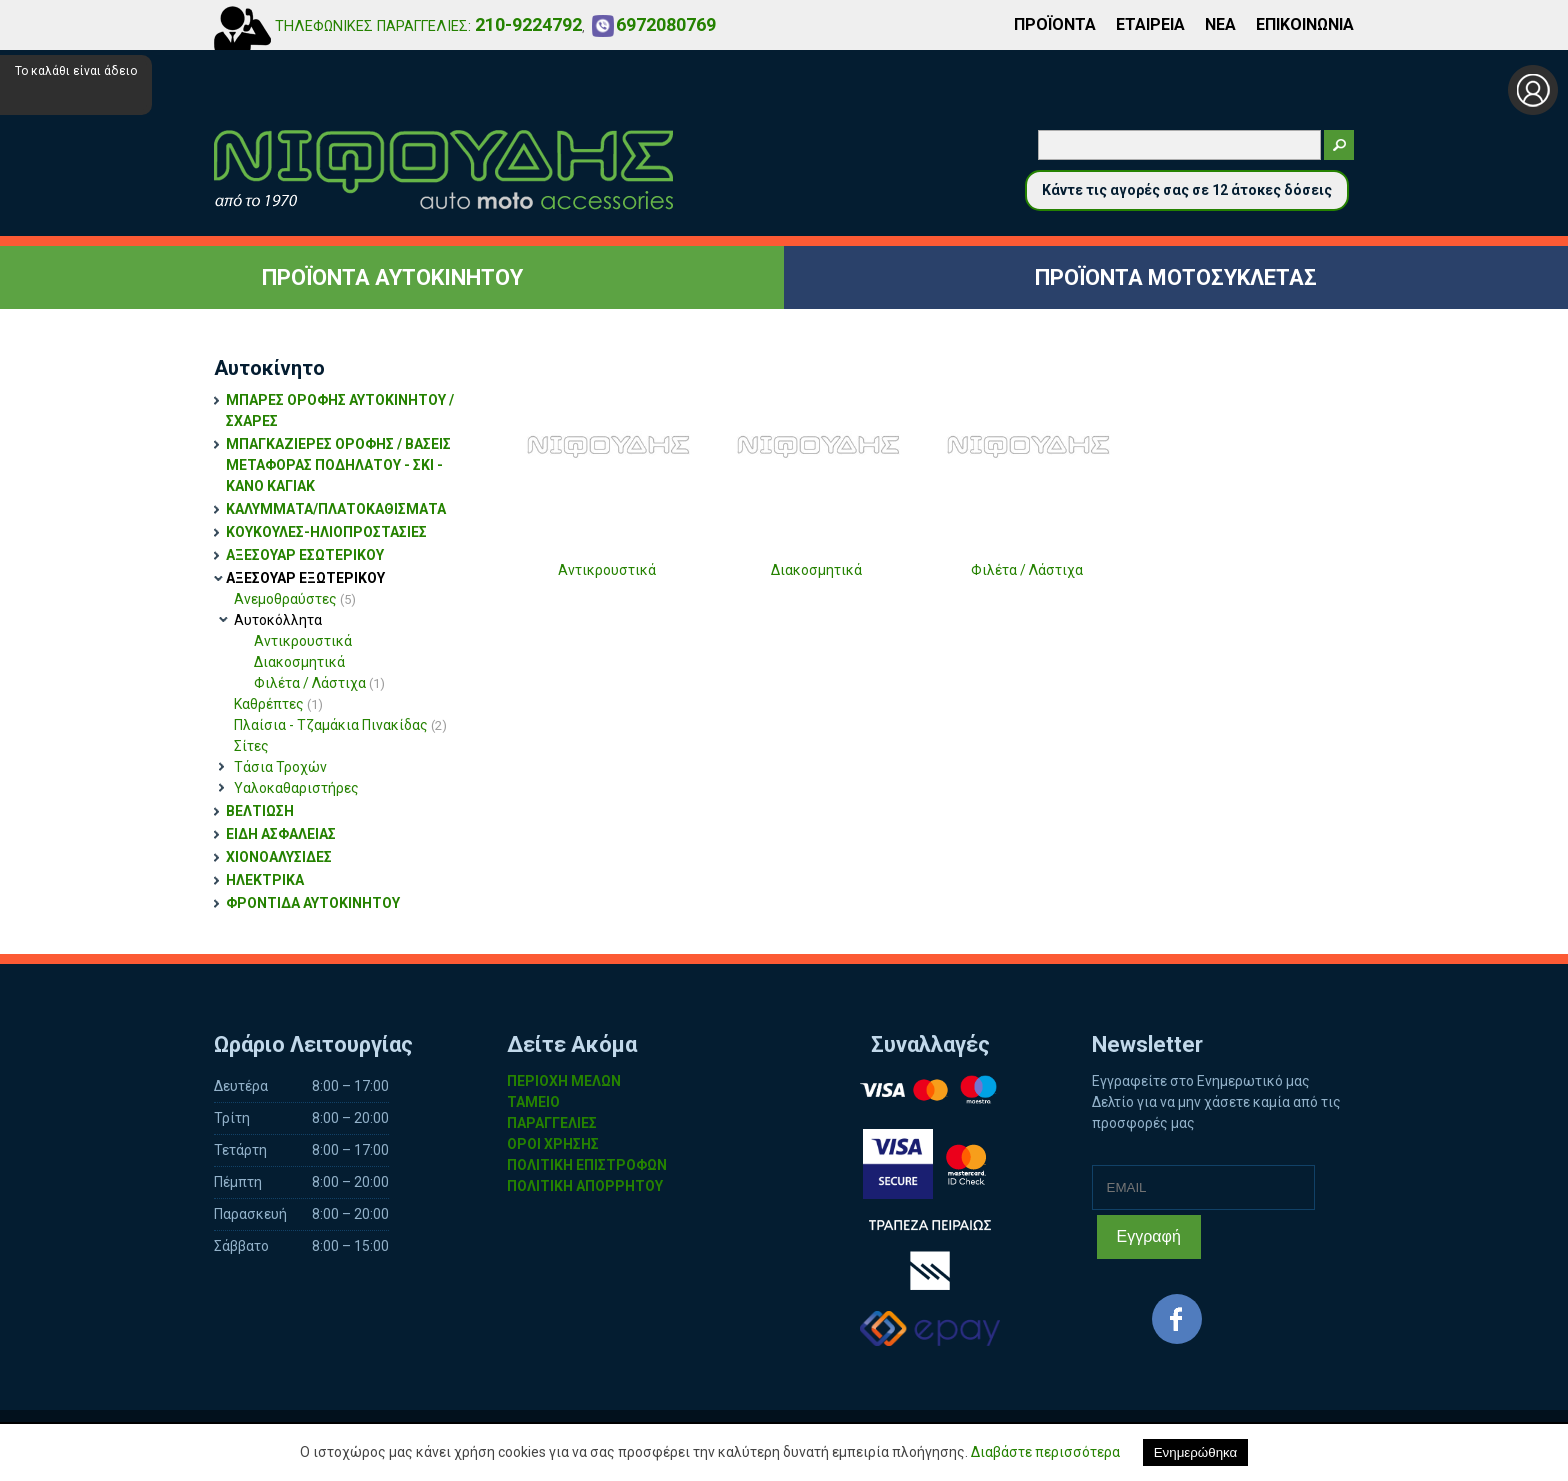 The width and height of the screenshot is (1568, 1481). What do you see at coordinates (279, 857) in the screenshot?
I see `ΧΙΟΝΟΑΛΥΣΙΔΕΣ` at bounding box center [279, 857].